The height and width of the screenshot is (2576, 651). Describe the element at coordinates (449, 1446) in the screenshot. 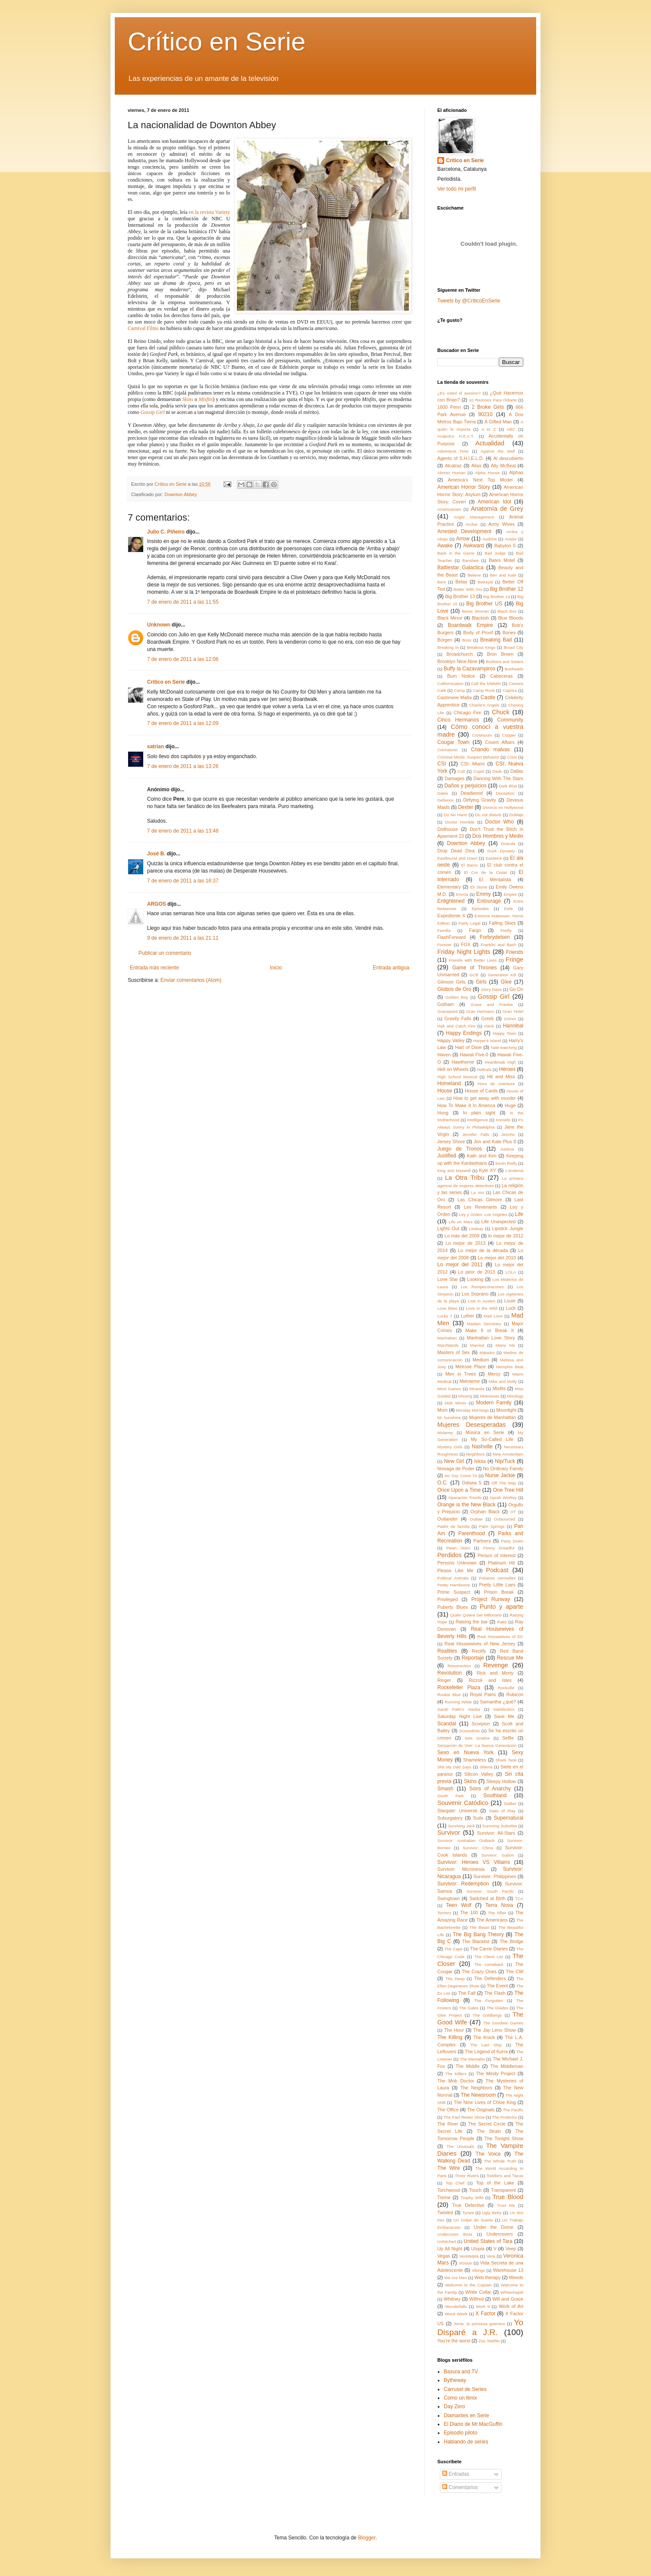

I see `Mystery Girls` at that location.